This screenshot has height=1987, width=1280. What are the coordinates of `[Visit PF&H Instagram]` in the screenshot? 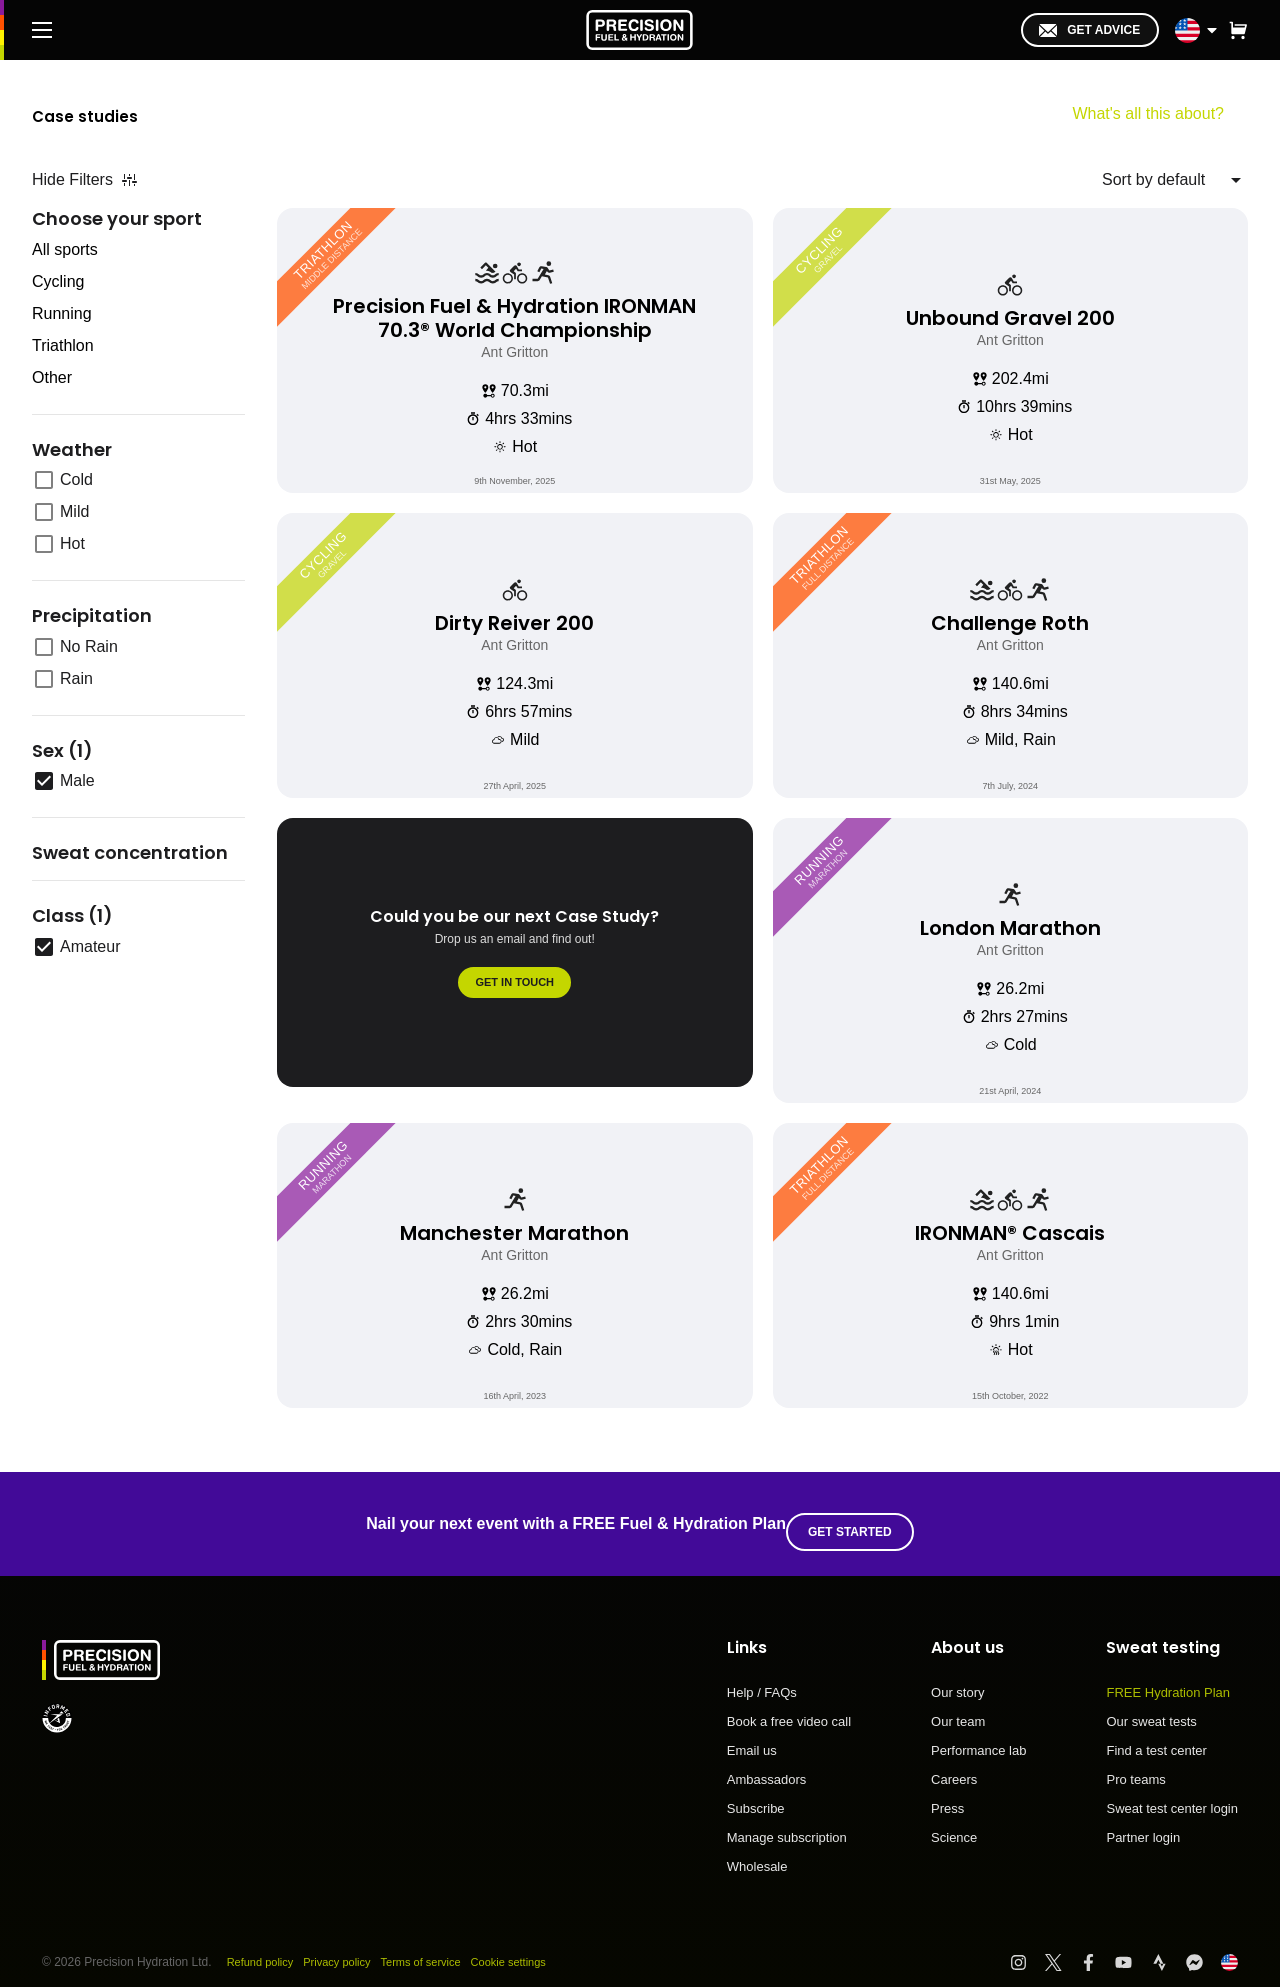 It's located at (1027, 1946).